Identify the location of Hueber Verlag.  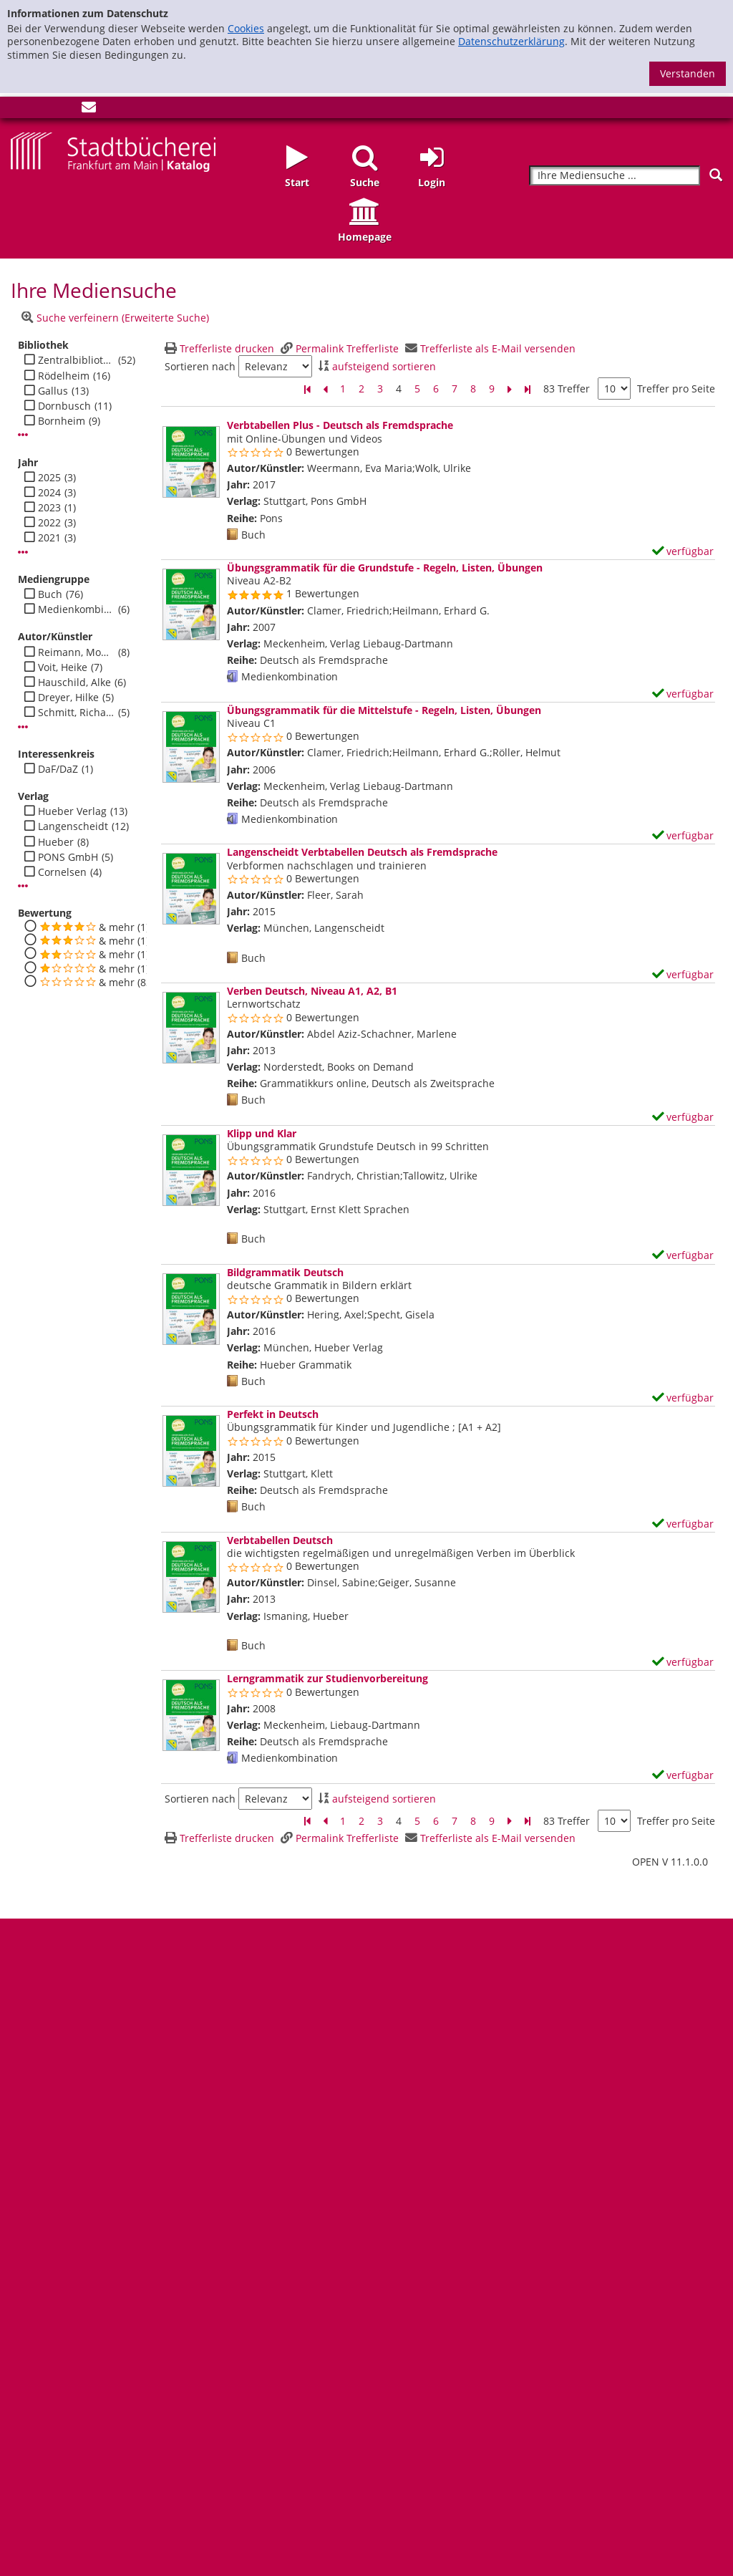
(72, 811).